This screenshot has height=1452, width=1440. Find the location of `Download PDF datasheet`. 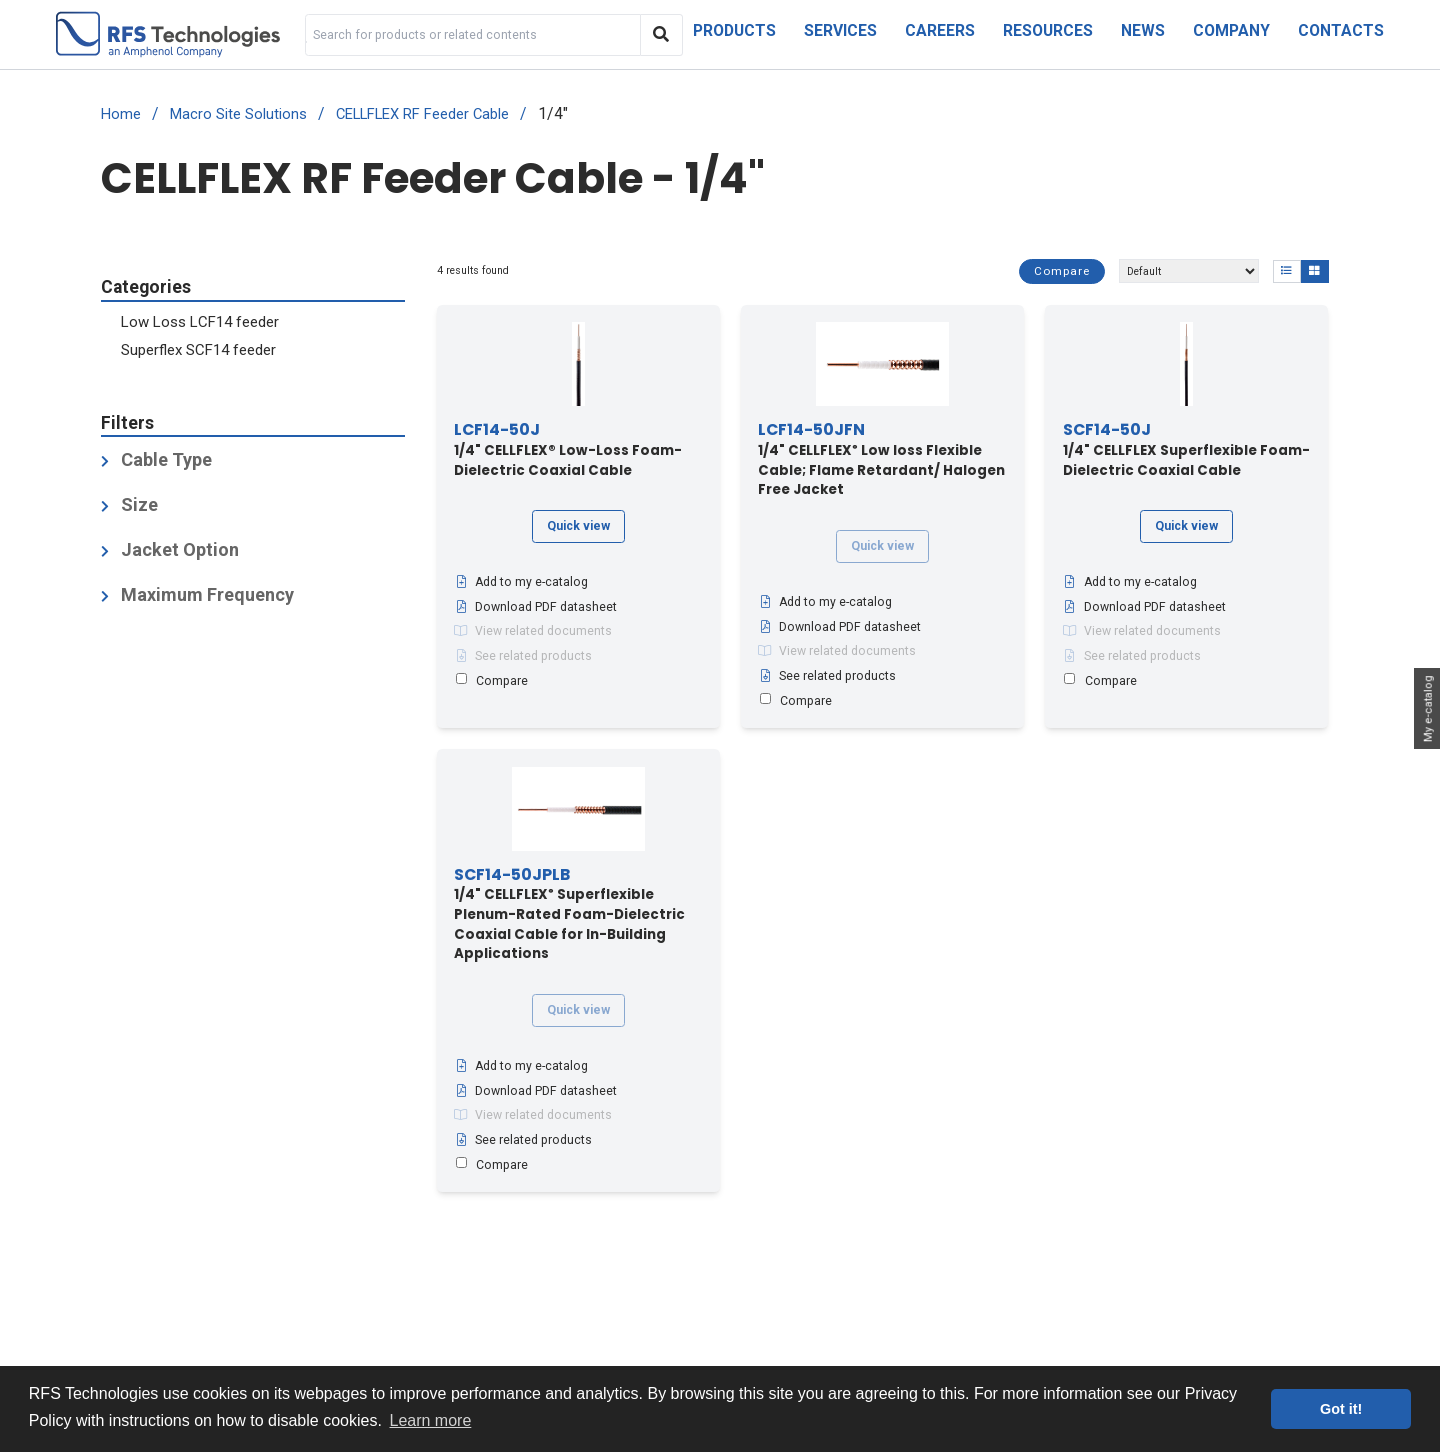

Download PDF datasheet is located at coordinates (535, 607).